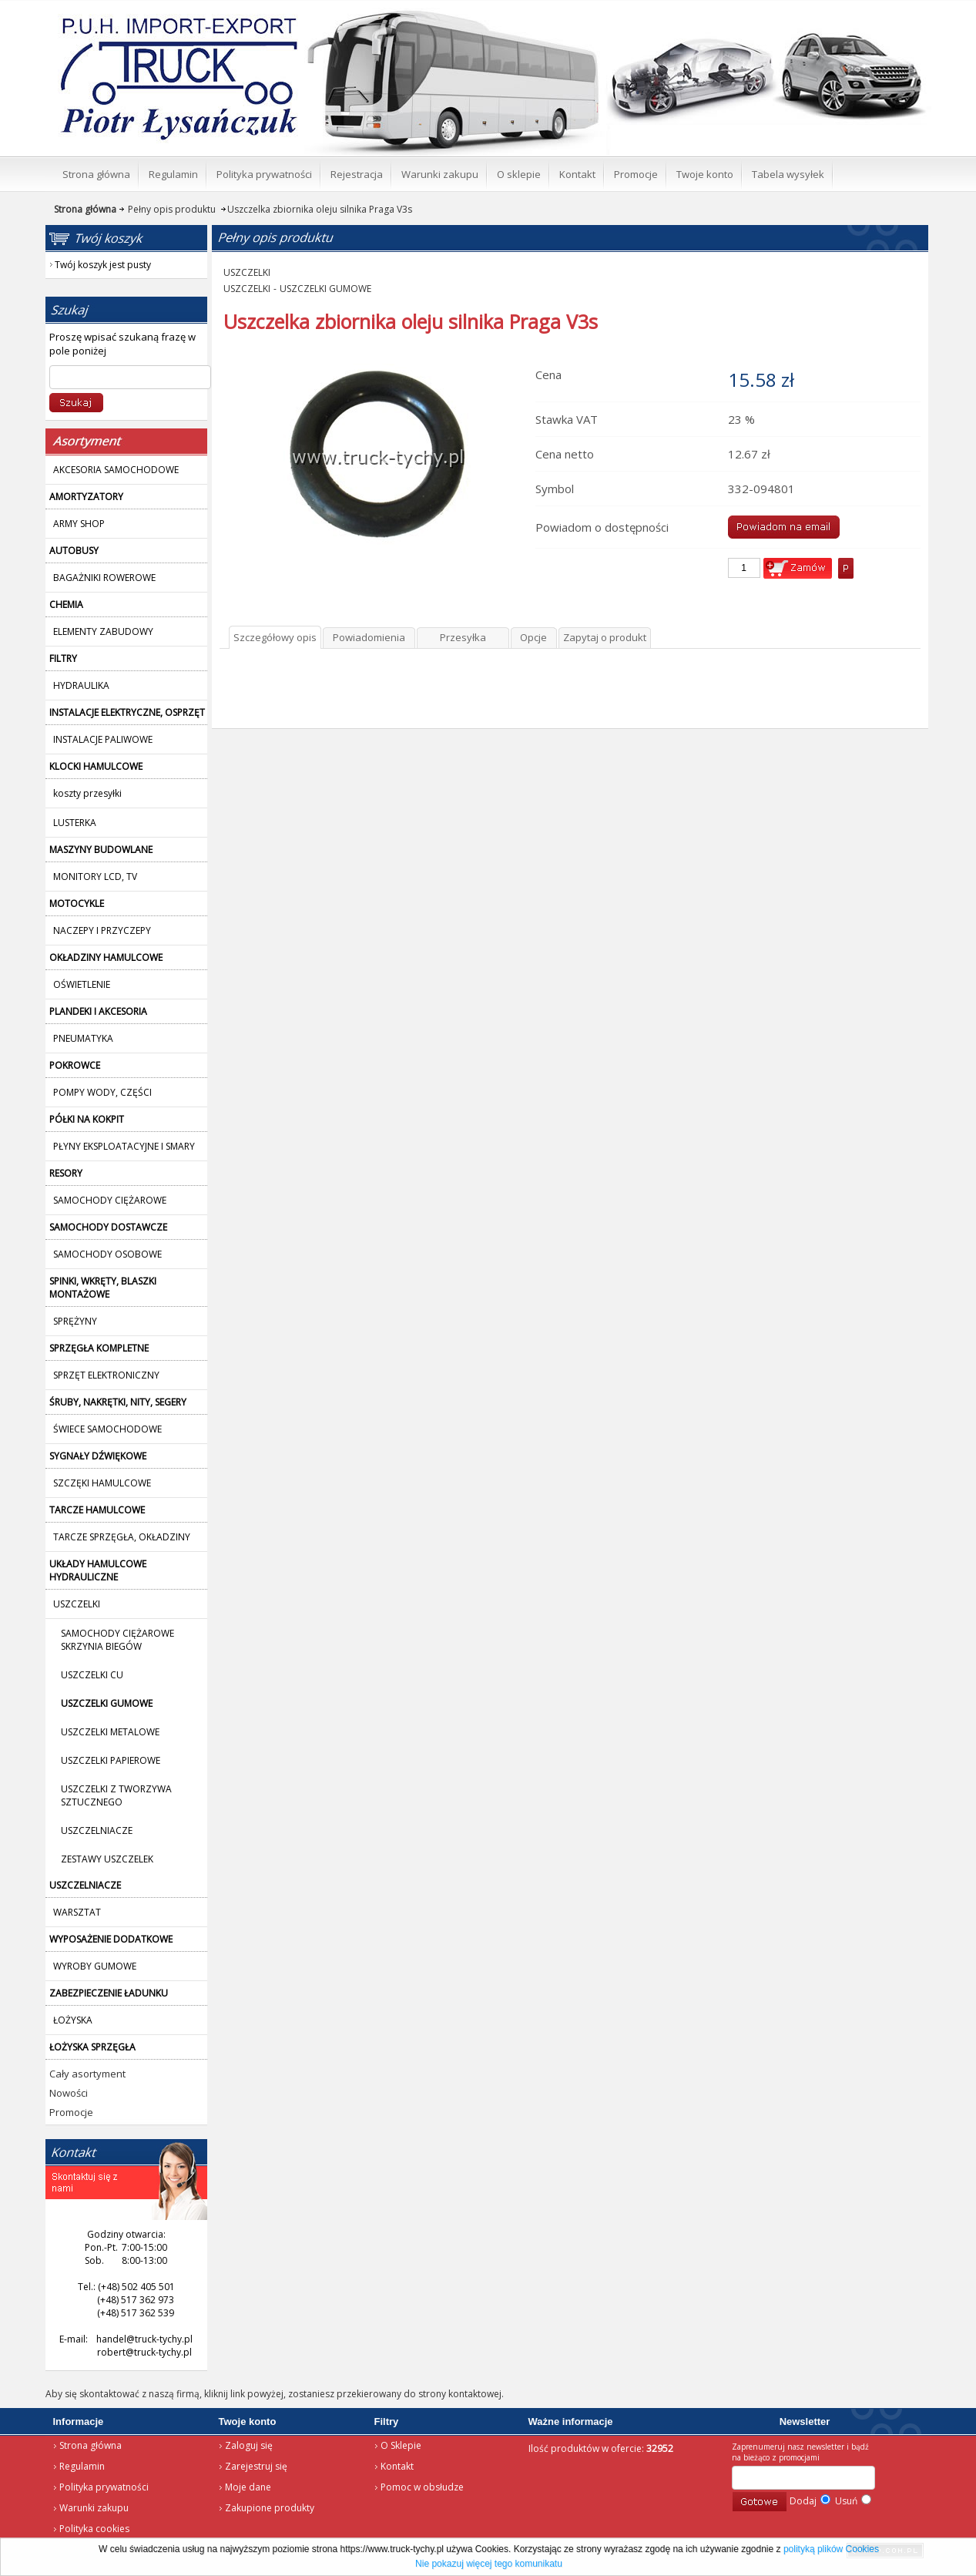  Describe the element at coordinates (82, 2466) in the screenshot. I see `Regulamin` at that location.